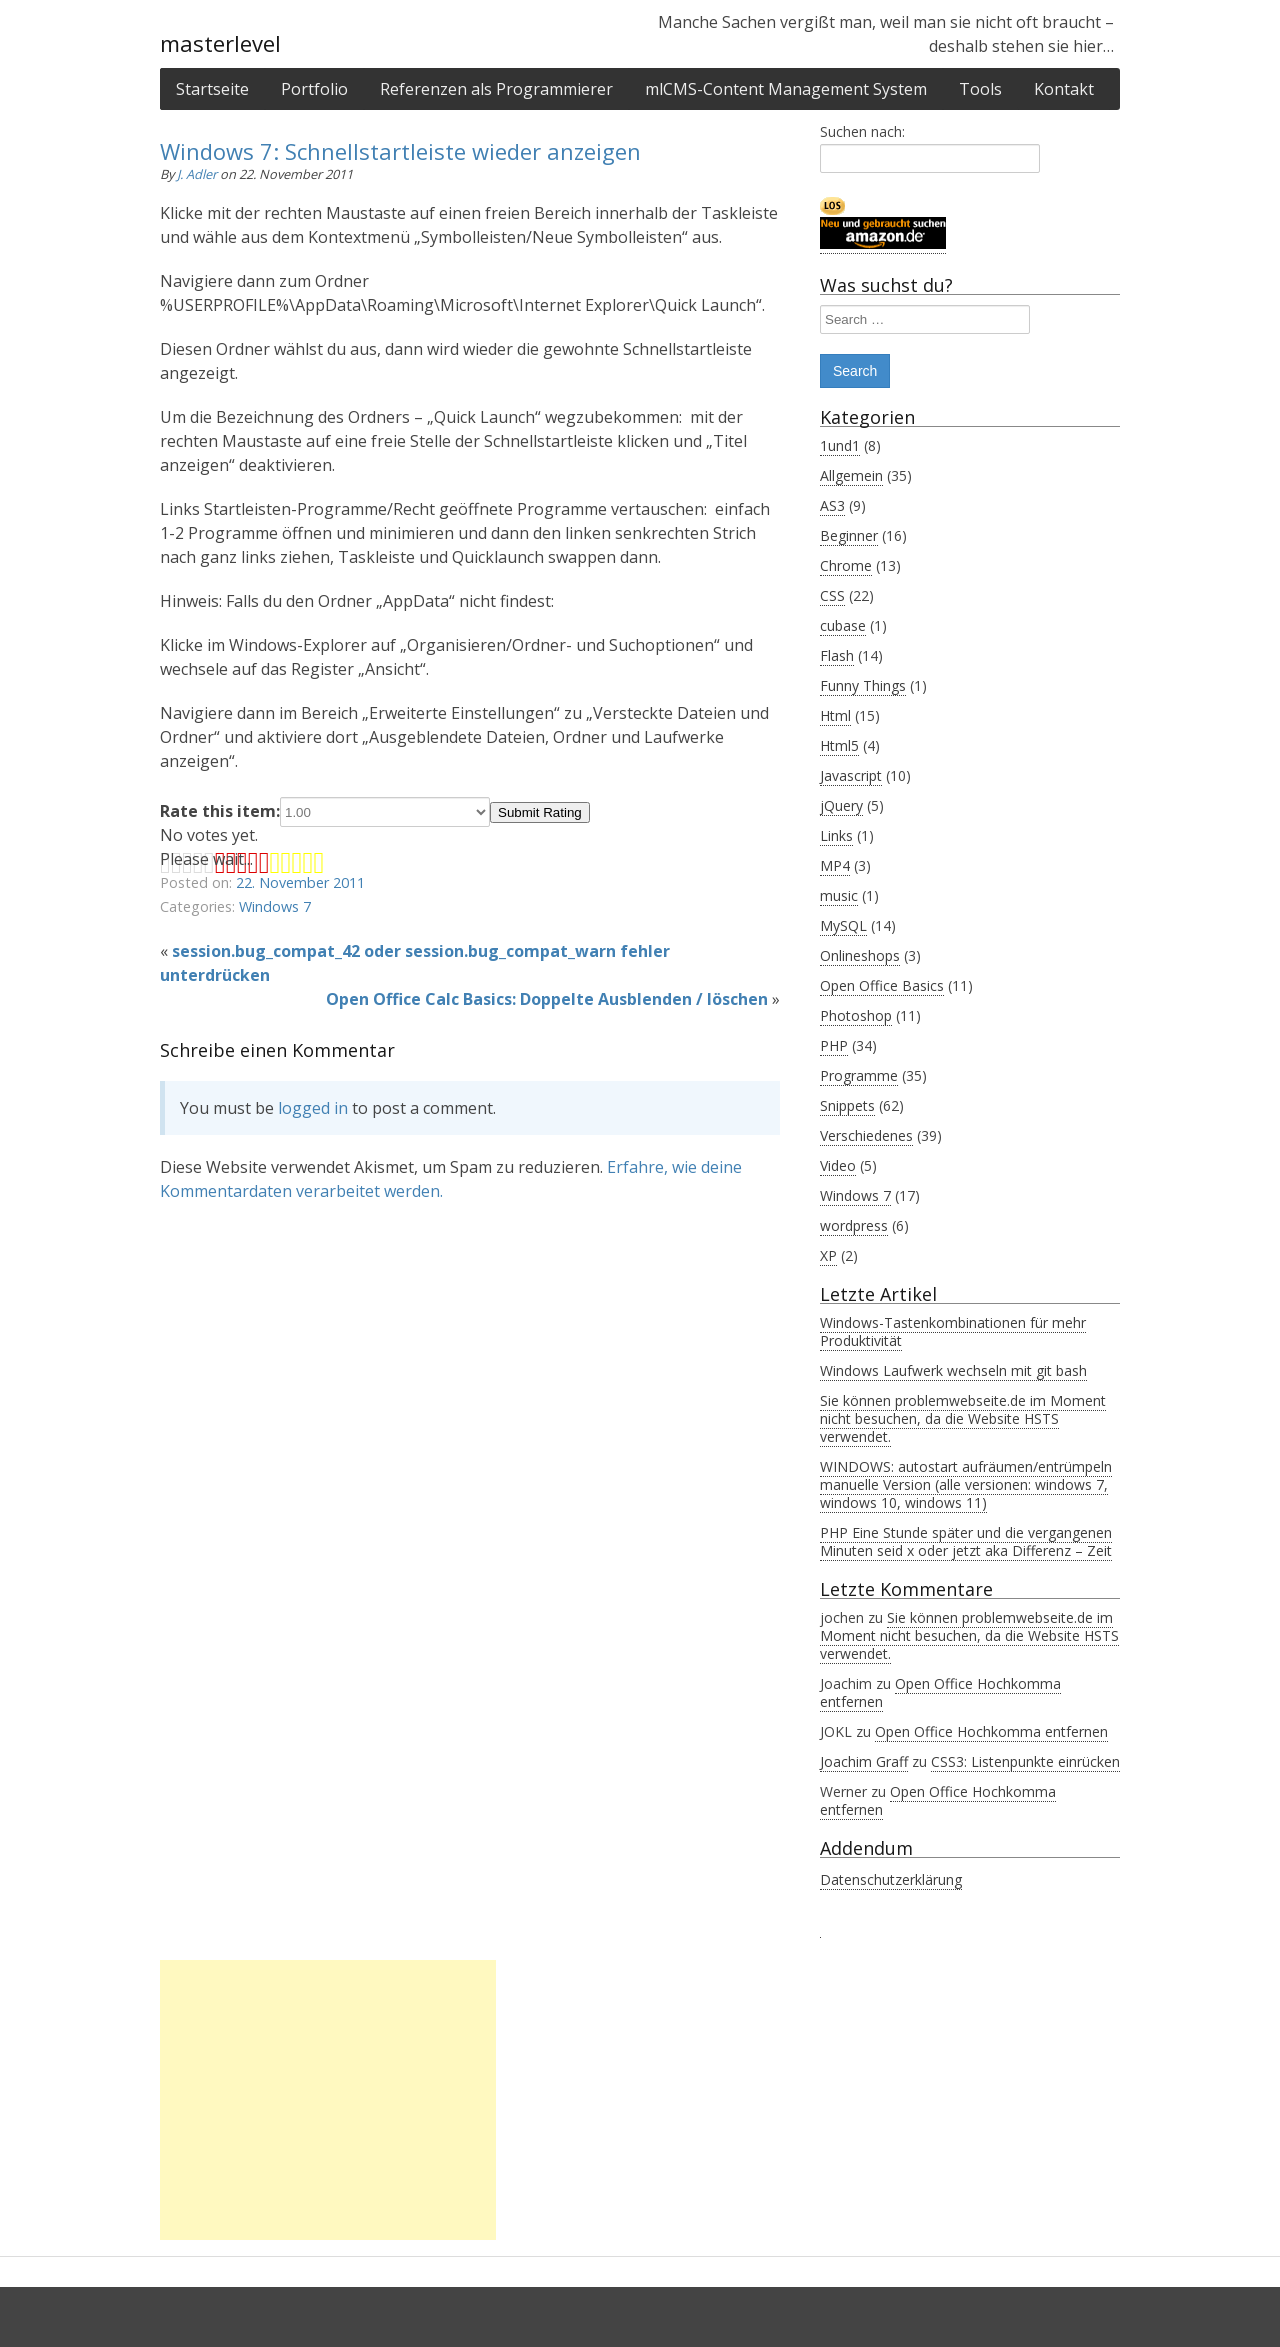 The height and width of the screenshot is (2347, 1280). I want to click on Open Office Calc Basics: Doppelte Ausblenden / löschen, so click(547, 999).